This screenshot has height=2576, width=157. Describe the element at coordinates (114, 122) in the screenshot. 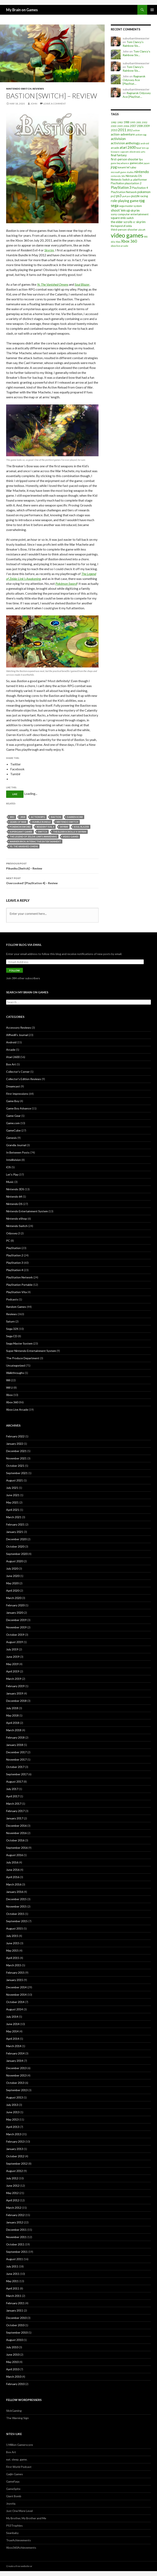

I see `1982 [1982 (20 items)]` at that location.